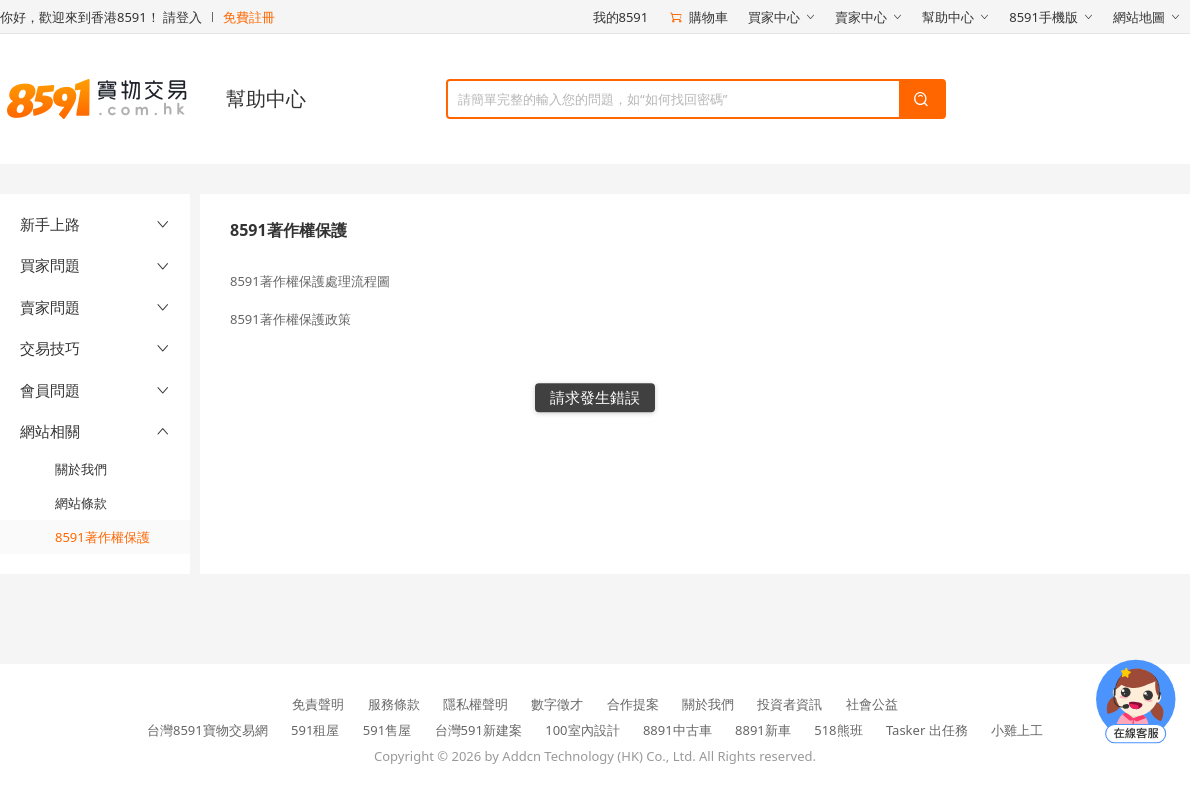 Image resolution: width=1190 pixels, height=796 pixels. Describe the element at coordinates (81, 503) in the screenshot. I see `網站條款` at that location.